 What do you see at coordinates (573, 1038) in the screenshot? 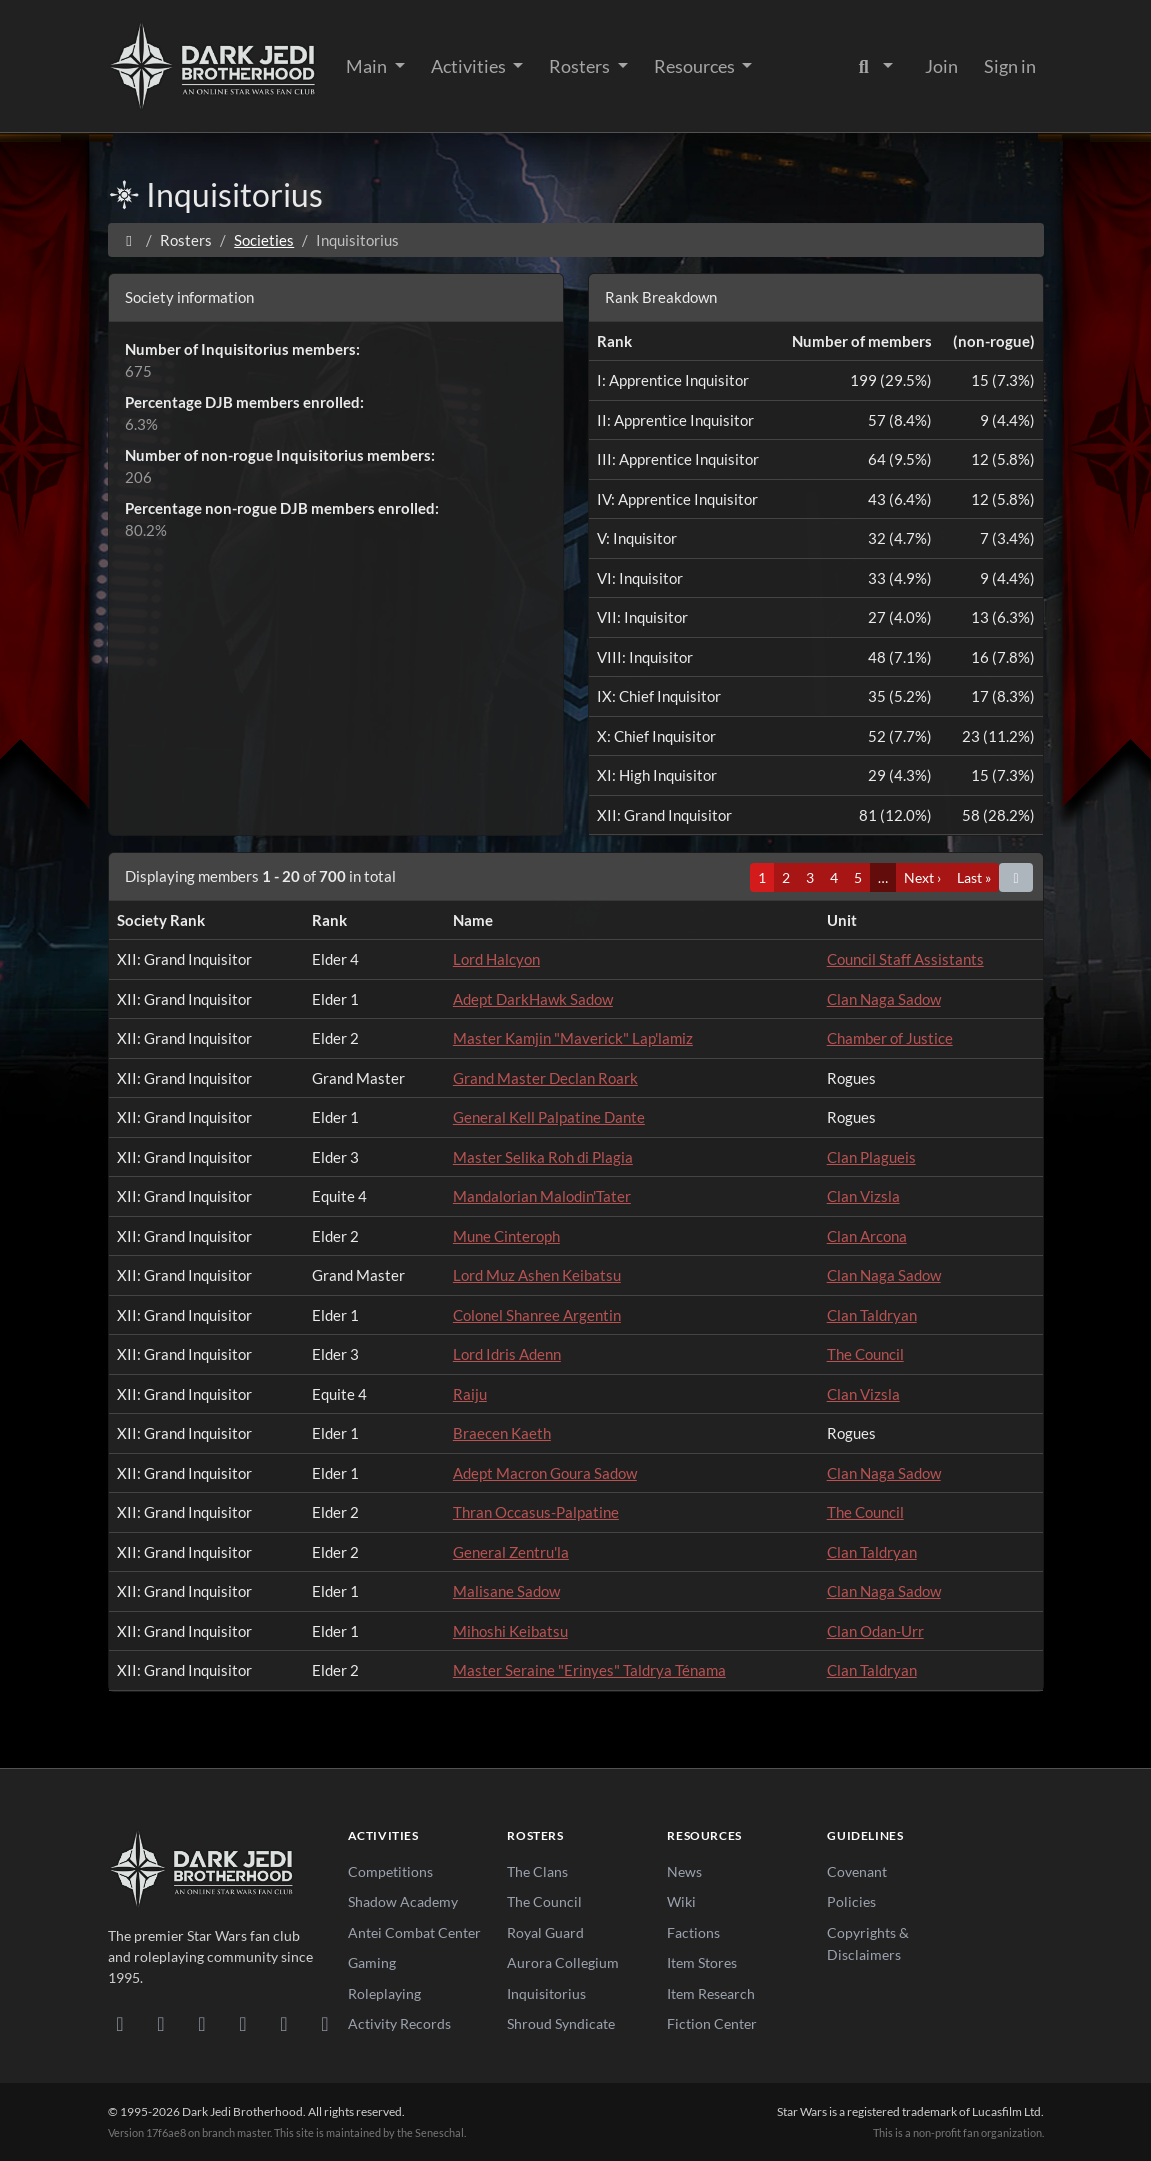
I see `Master Kamjin "Maverick" Lap'lamiz` at bounding box center [573, 1038].